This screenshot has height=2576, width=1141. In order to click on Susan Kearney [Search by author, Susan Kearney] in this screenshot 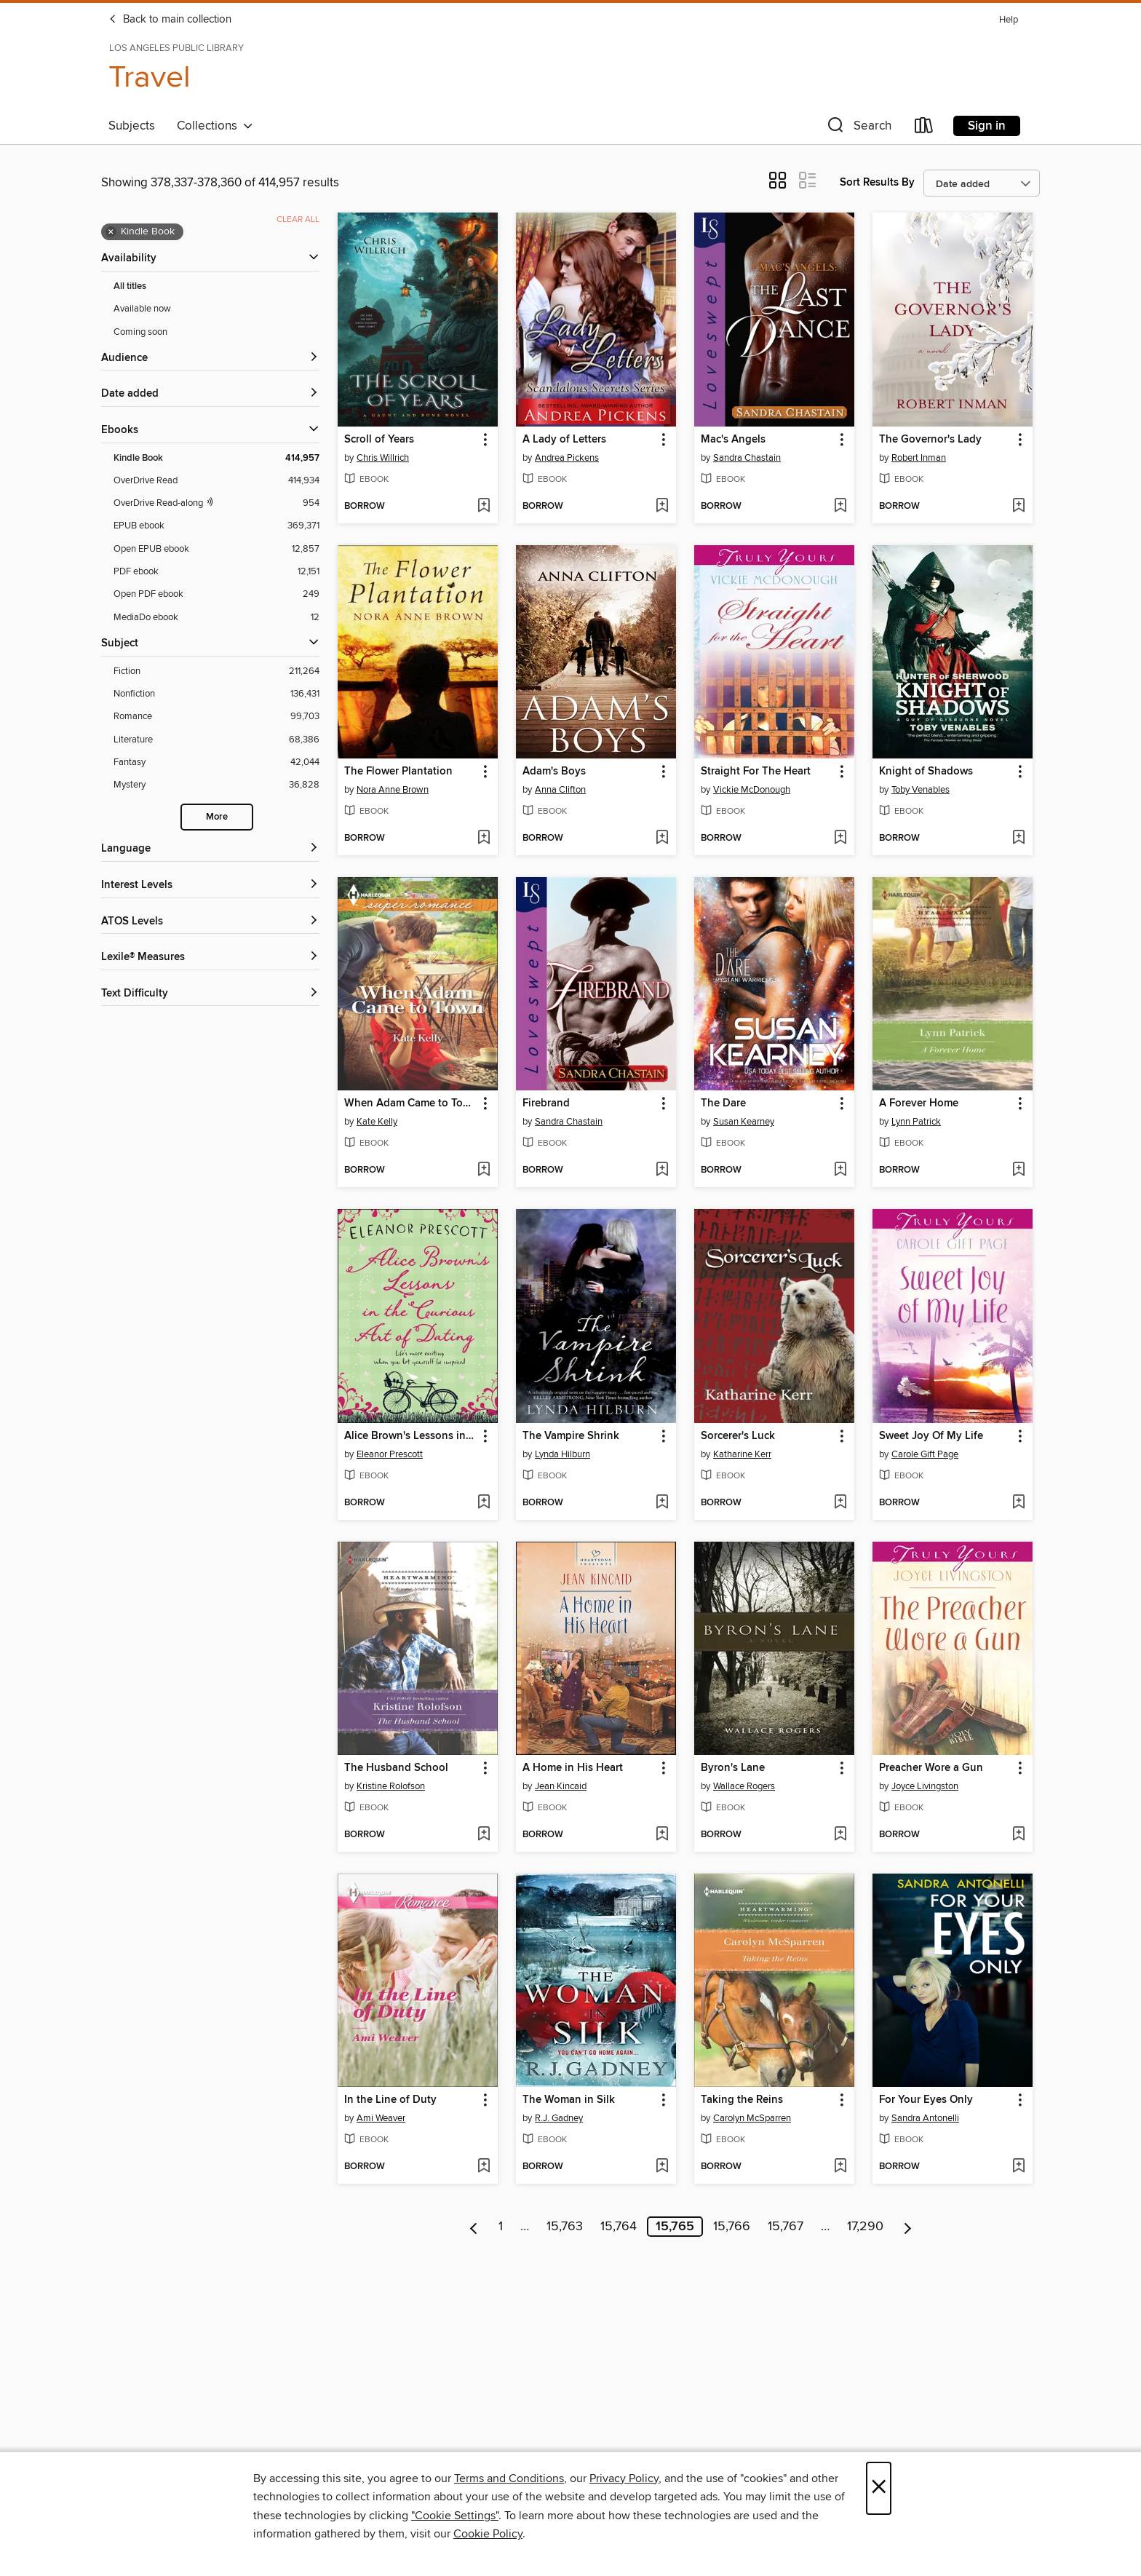, I will do `click(743, 1122)`.